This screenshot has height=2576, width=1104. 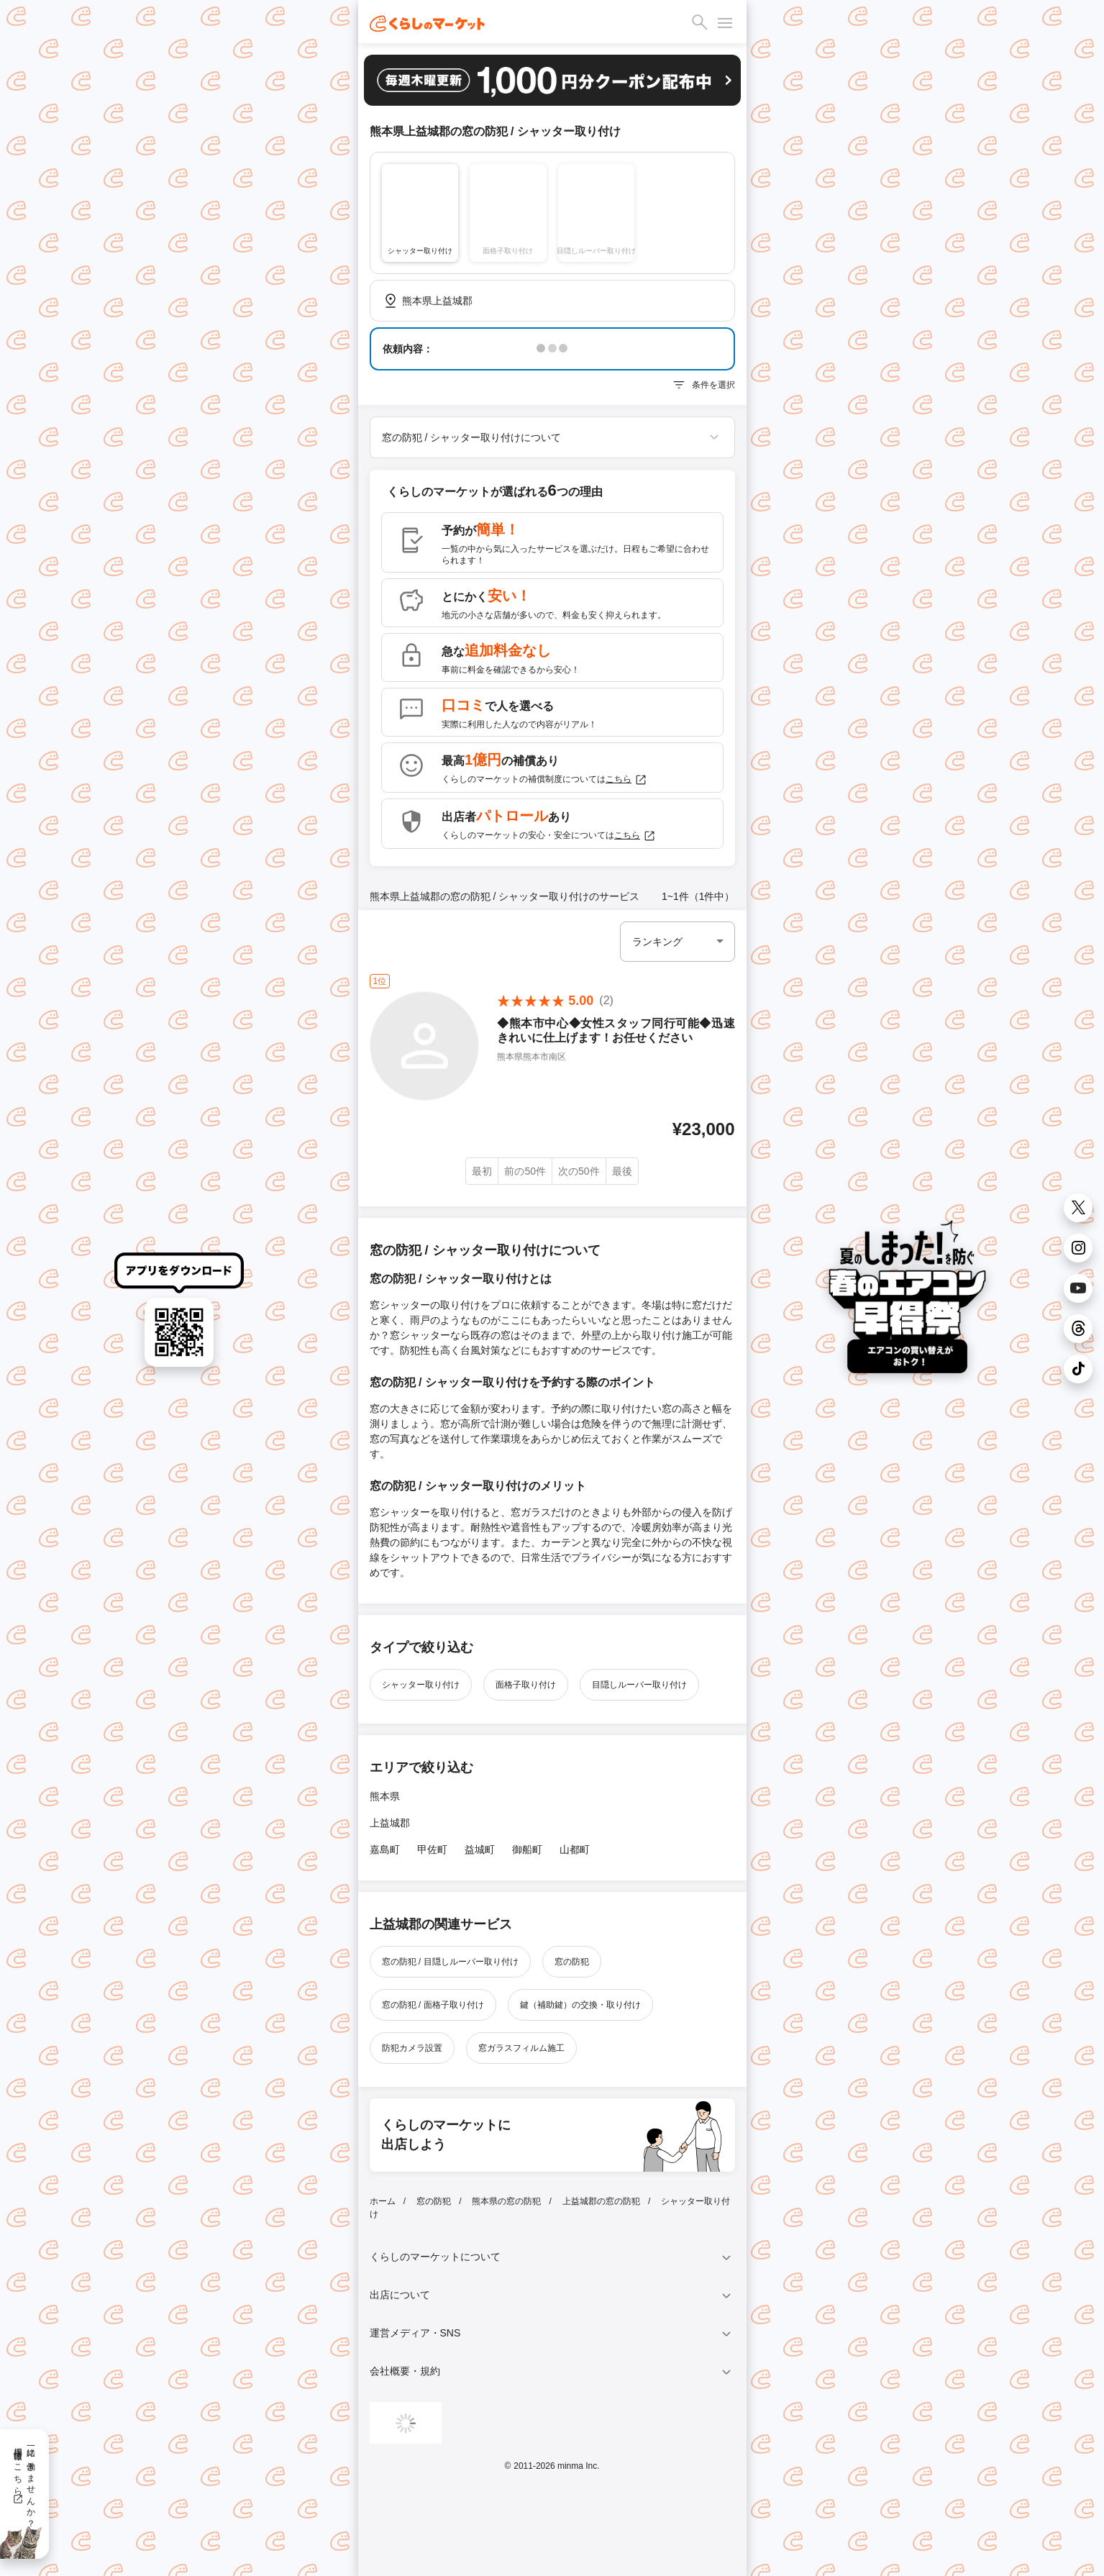 What do you see at coordinates (433, 2005) in the screenshot?
I see `窓の防犯 / 面格子取り付け` at bounding box center [433, 2005].